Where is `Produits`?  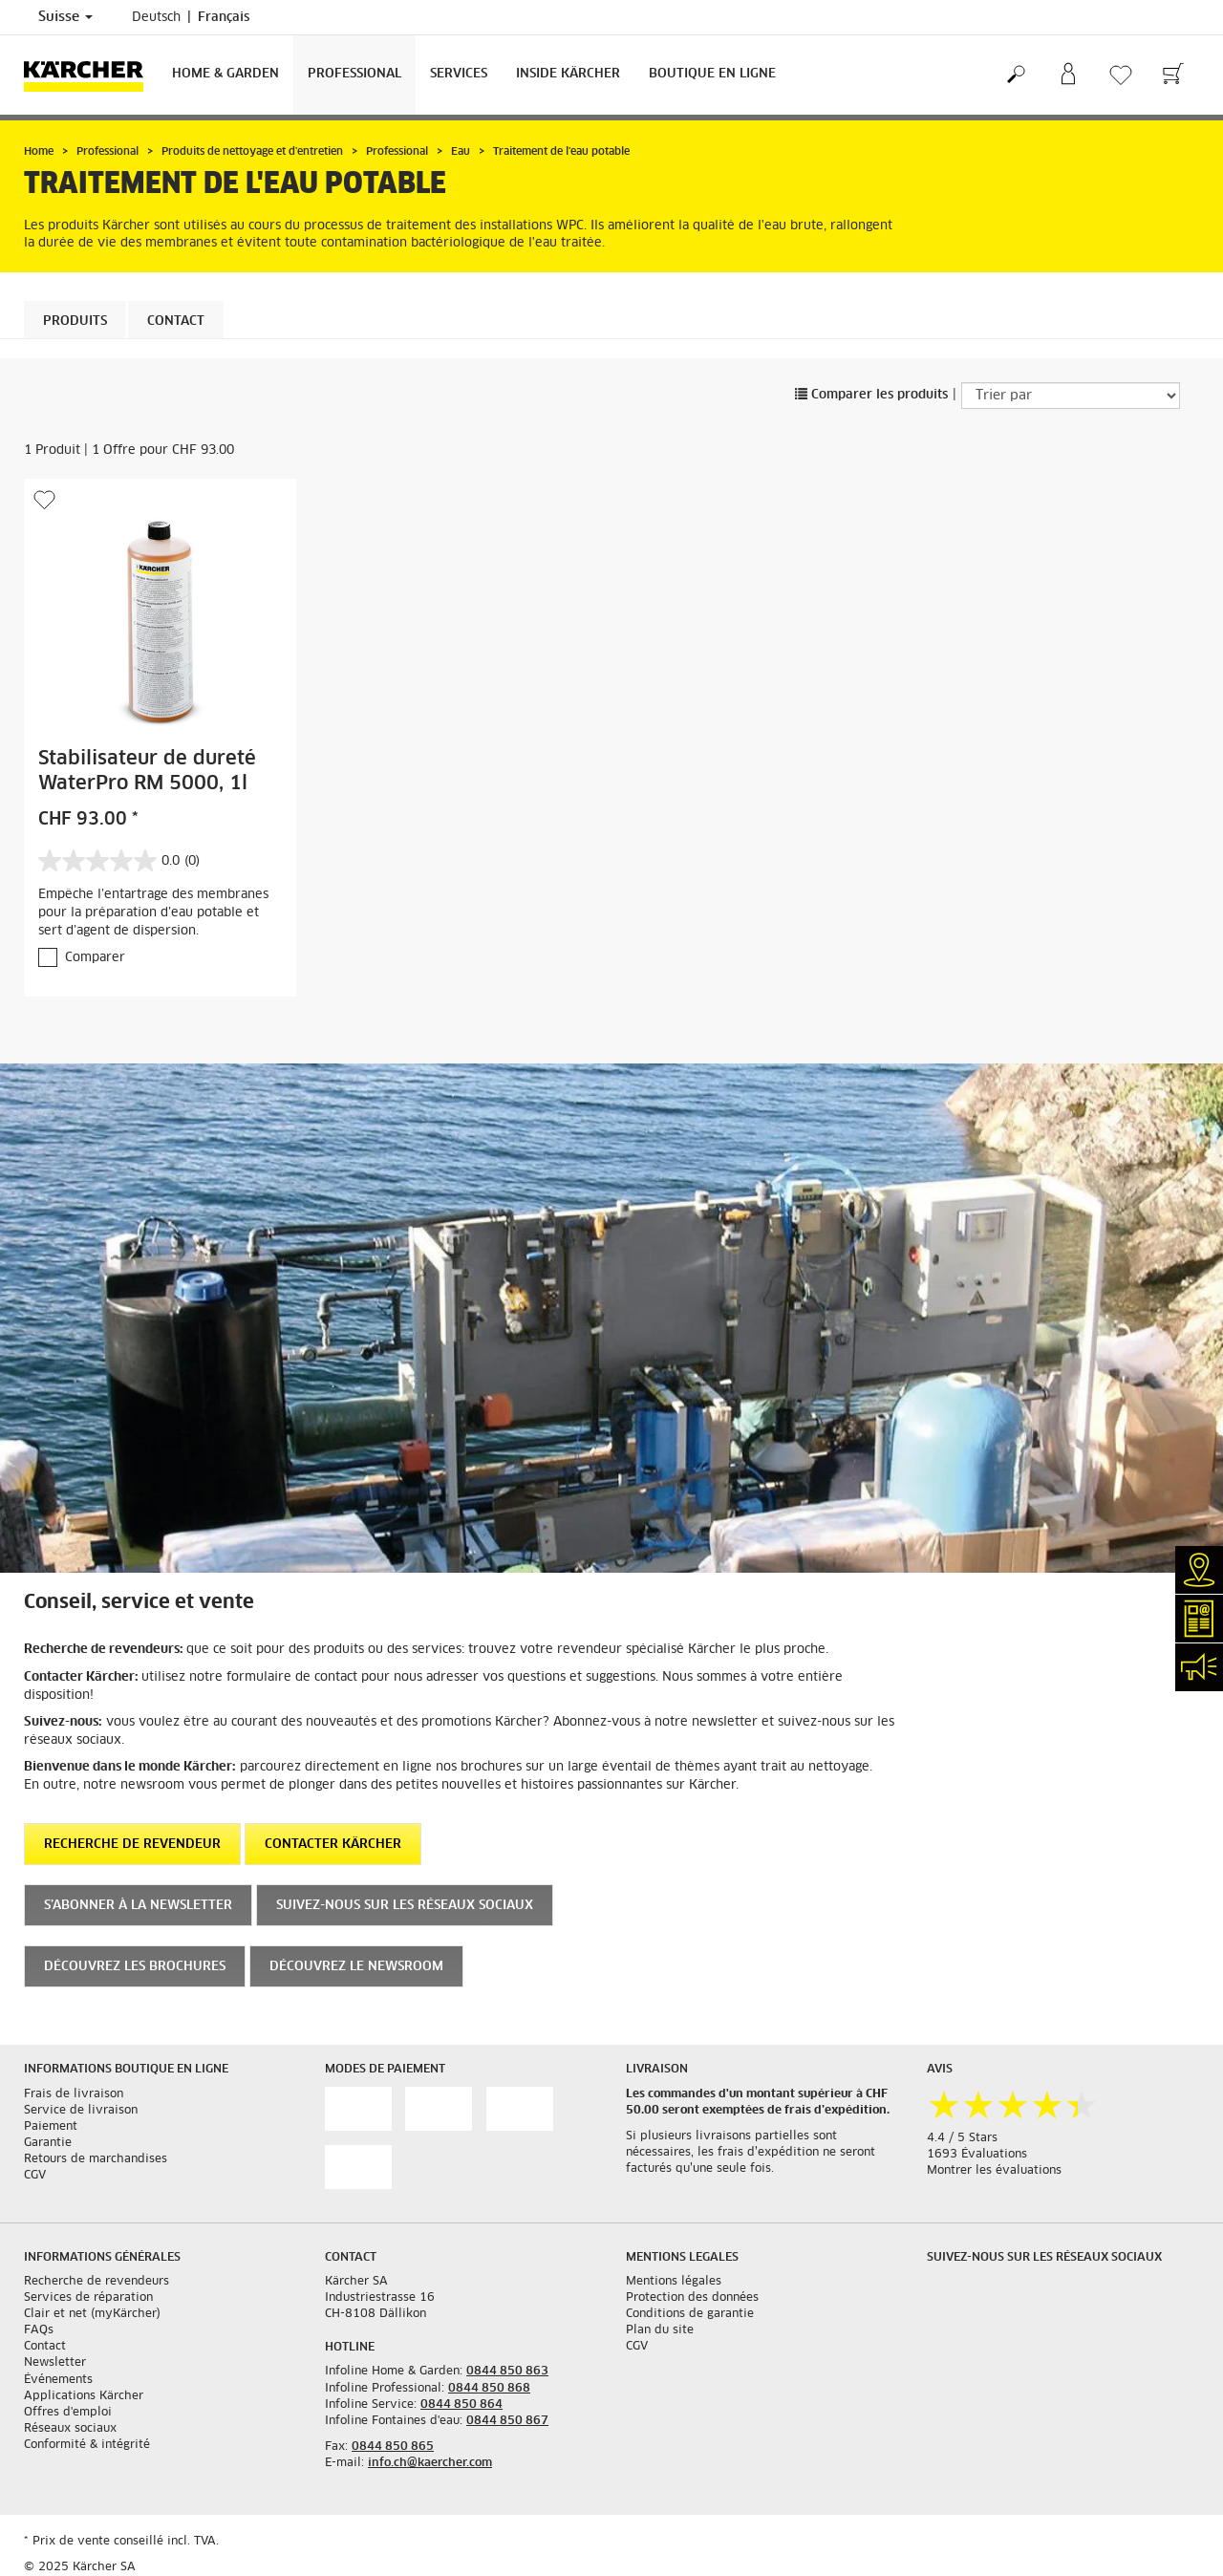
Produits is located at coordinates (75, 321).